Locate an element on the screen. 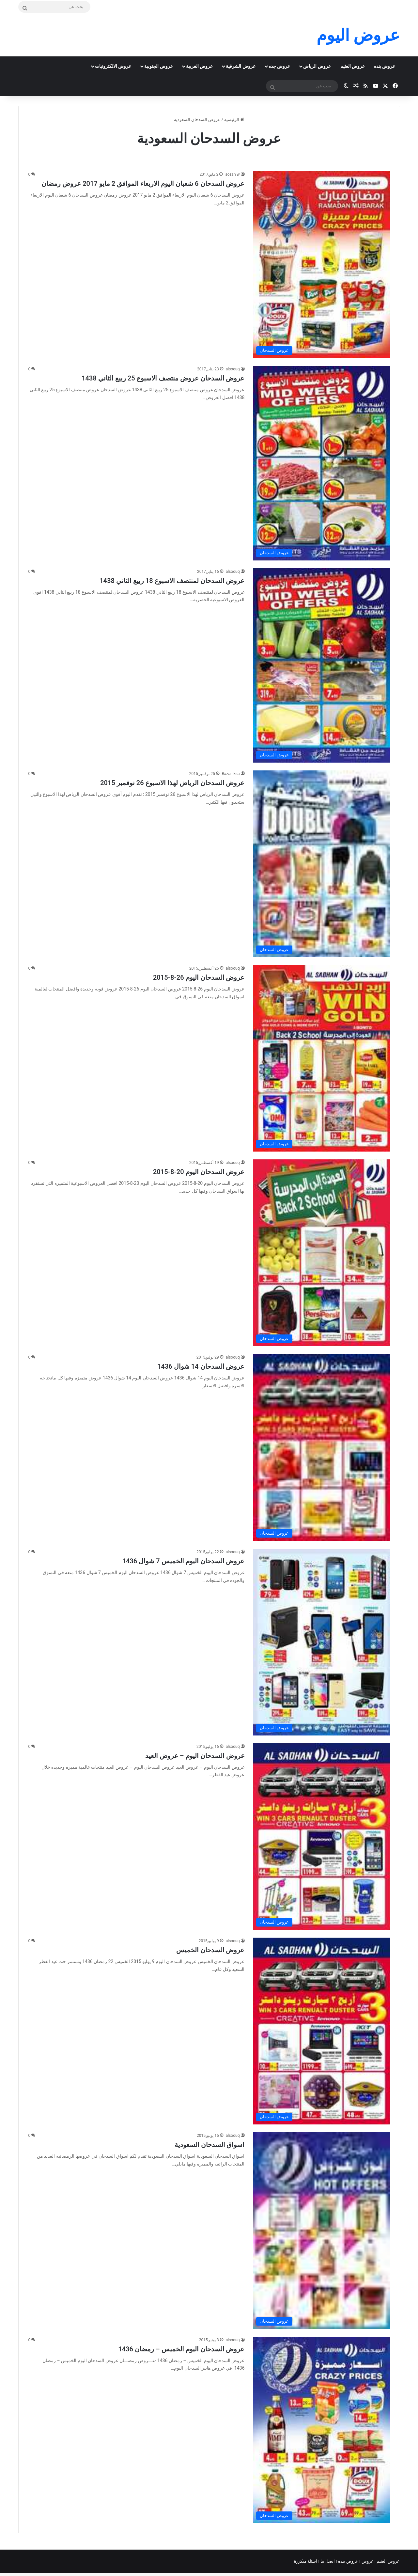 Image resolution: width=418 pixels, height=2576 pixels. عروض السدحان عروض منتصف الاسبوع 25 ربيع الثاني 1438 is located at coordinates (163, 378).